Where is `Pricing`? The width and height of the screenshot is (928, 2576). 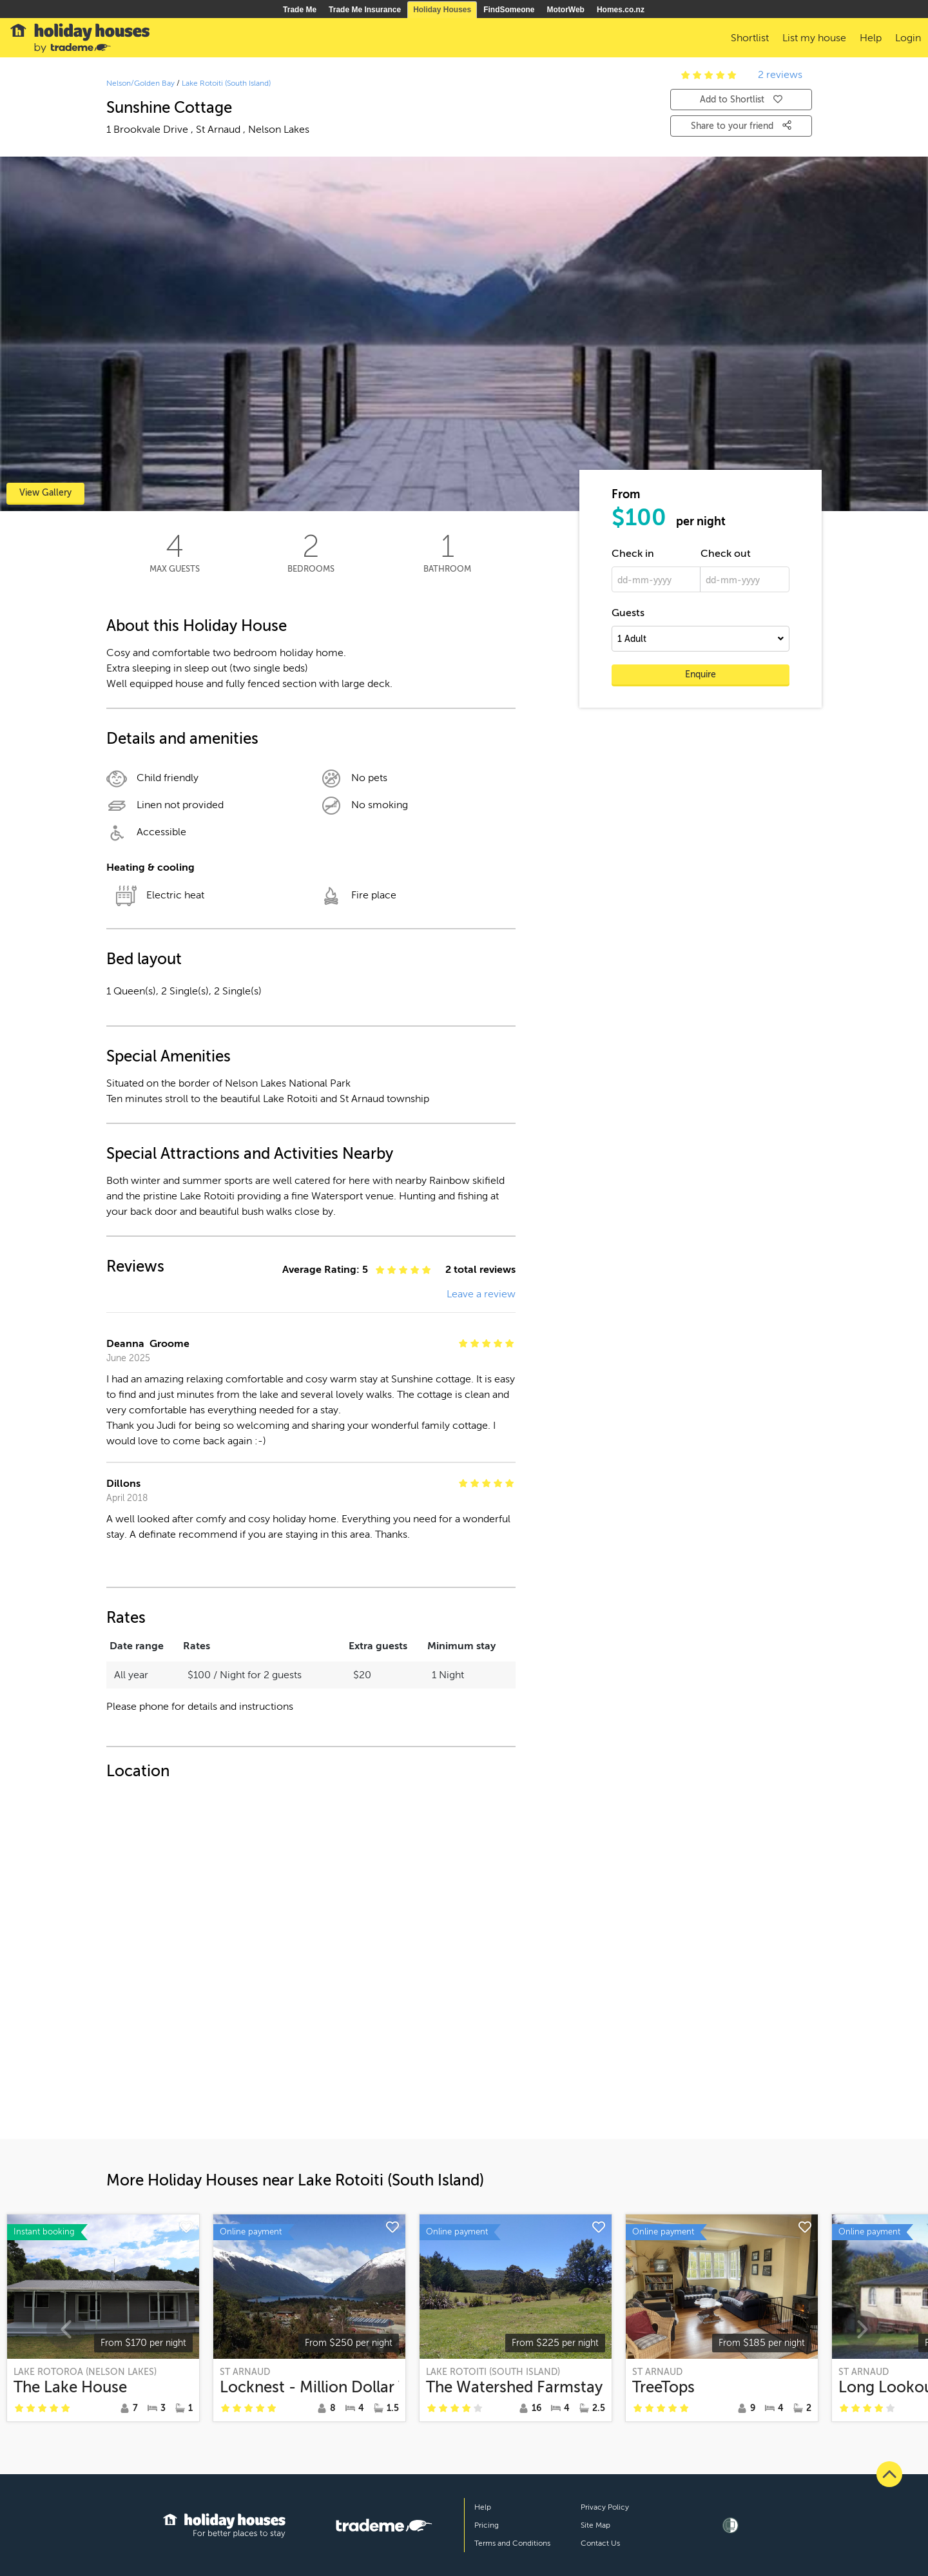
Pricing is located at coordinates (486, 2525).